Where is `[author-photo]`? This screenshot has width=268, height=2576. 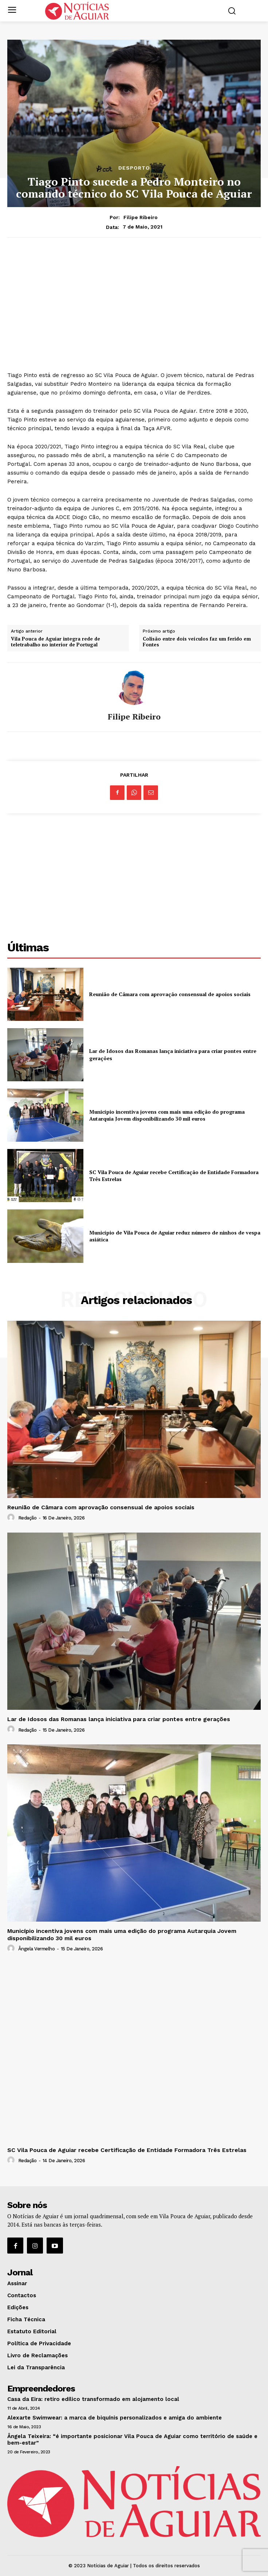
[author-photo] is located at coordinates (12, 1518).